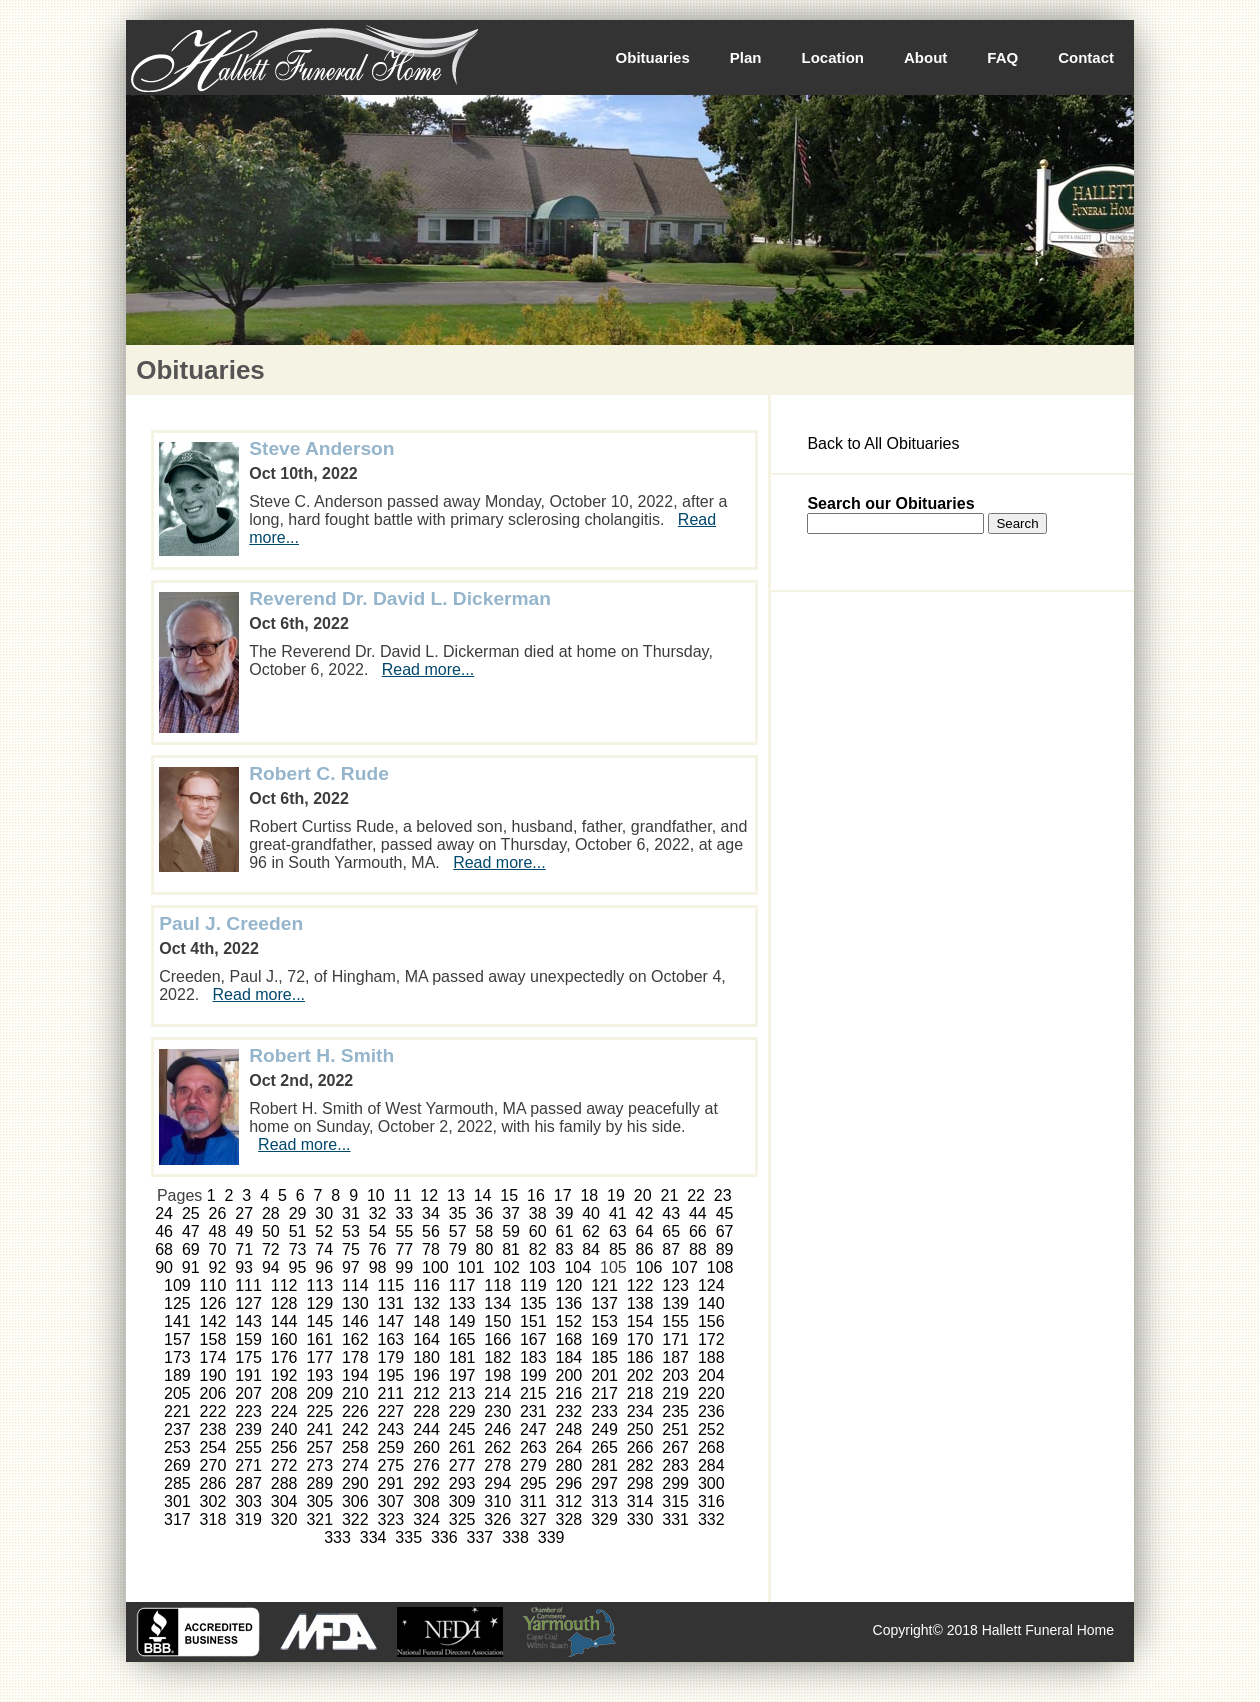 The width and height of the screenshot is (1260, 1702). I want to click on 262, so click(497, 1447).